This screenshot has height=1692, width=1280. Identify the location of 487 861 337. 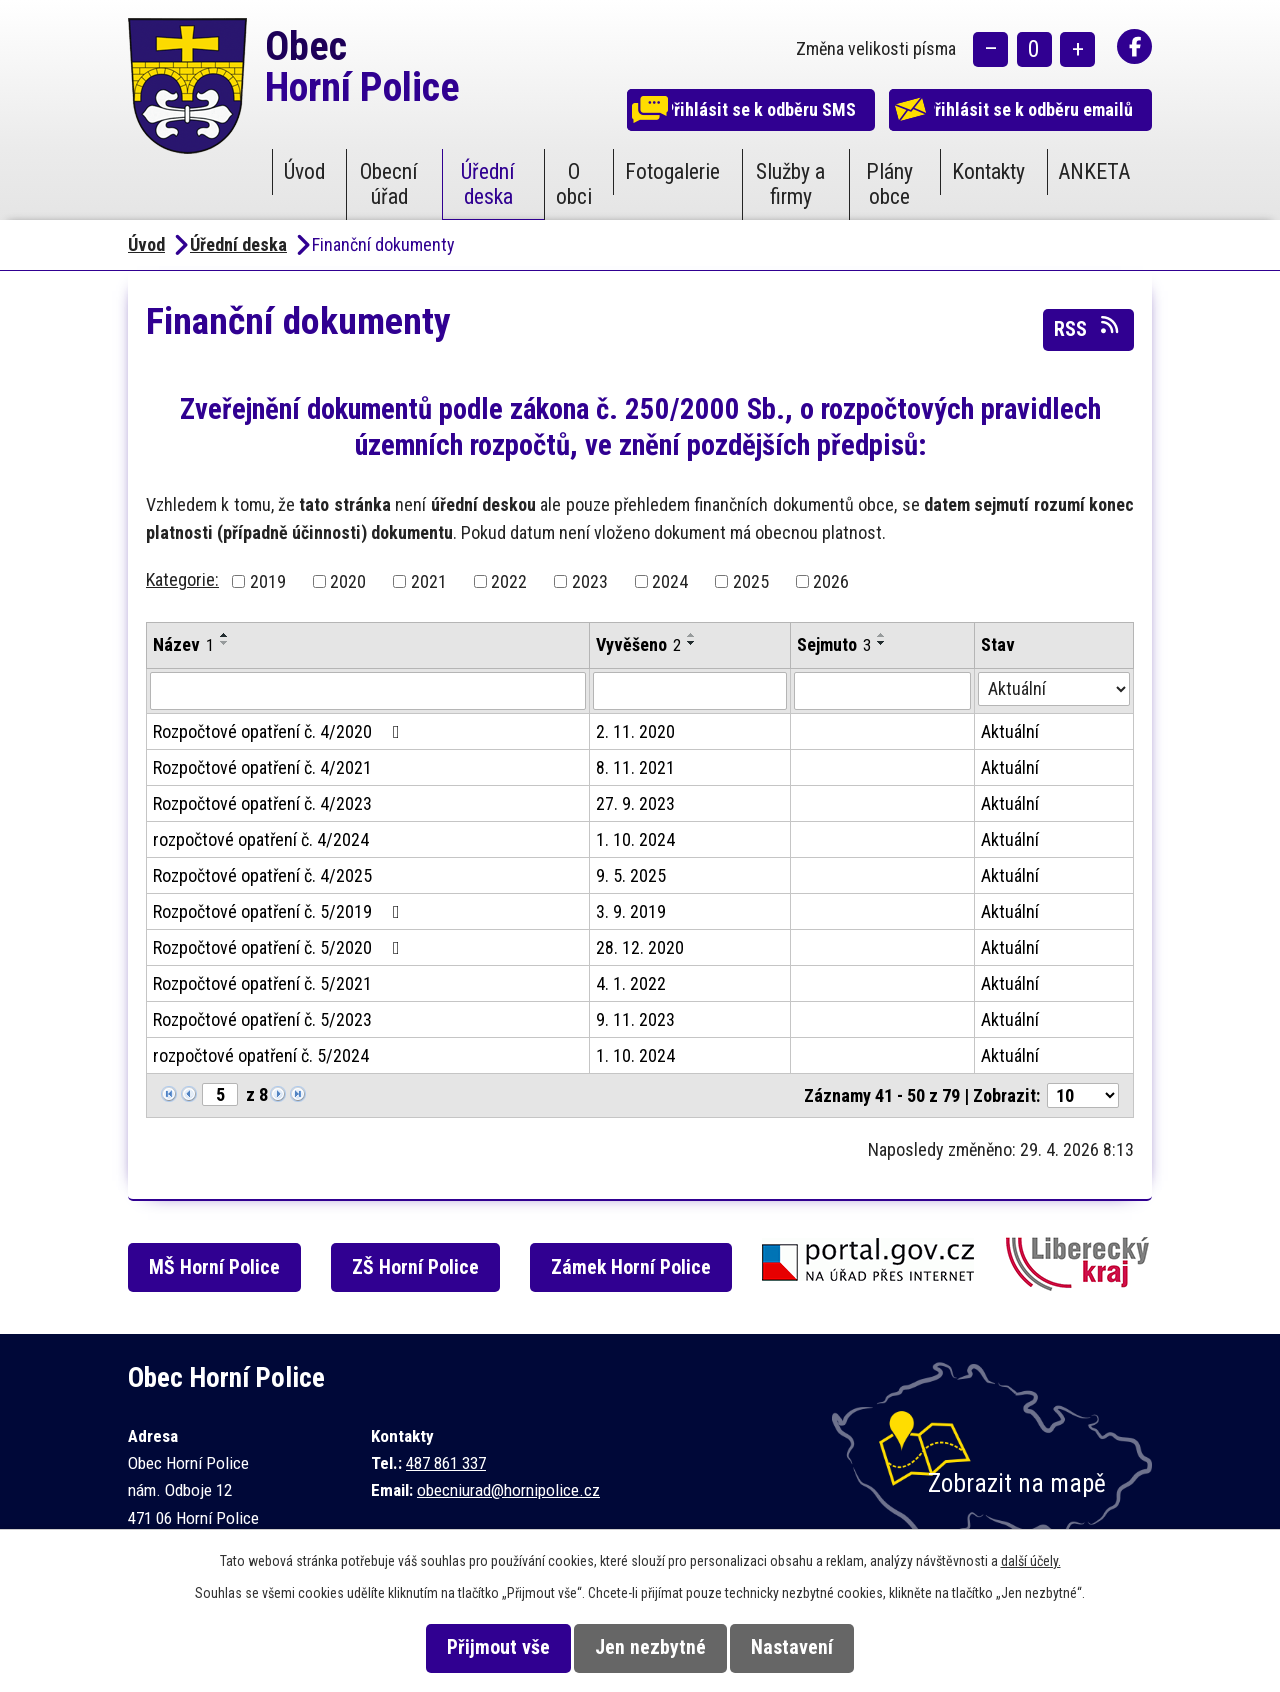
(446, 1463).